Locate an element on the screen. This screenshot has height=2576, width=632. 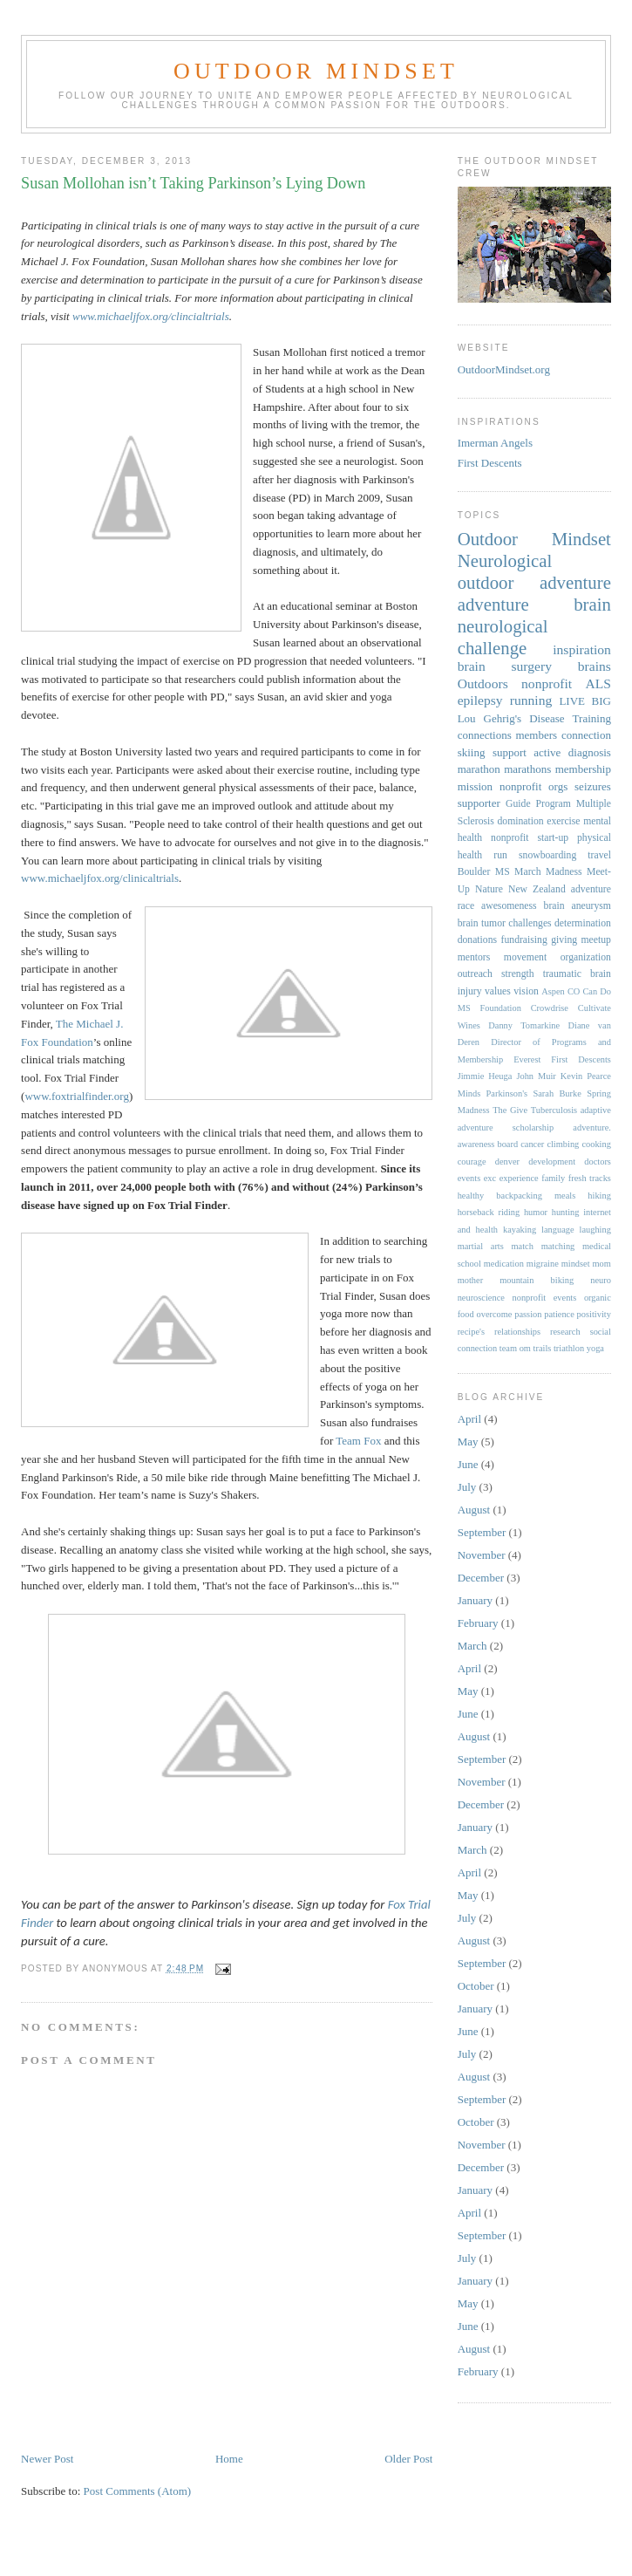
Team Fox is located at coordinates (358, 1440).